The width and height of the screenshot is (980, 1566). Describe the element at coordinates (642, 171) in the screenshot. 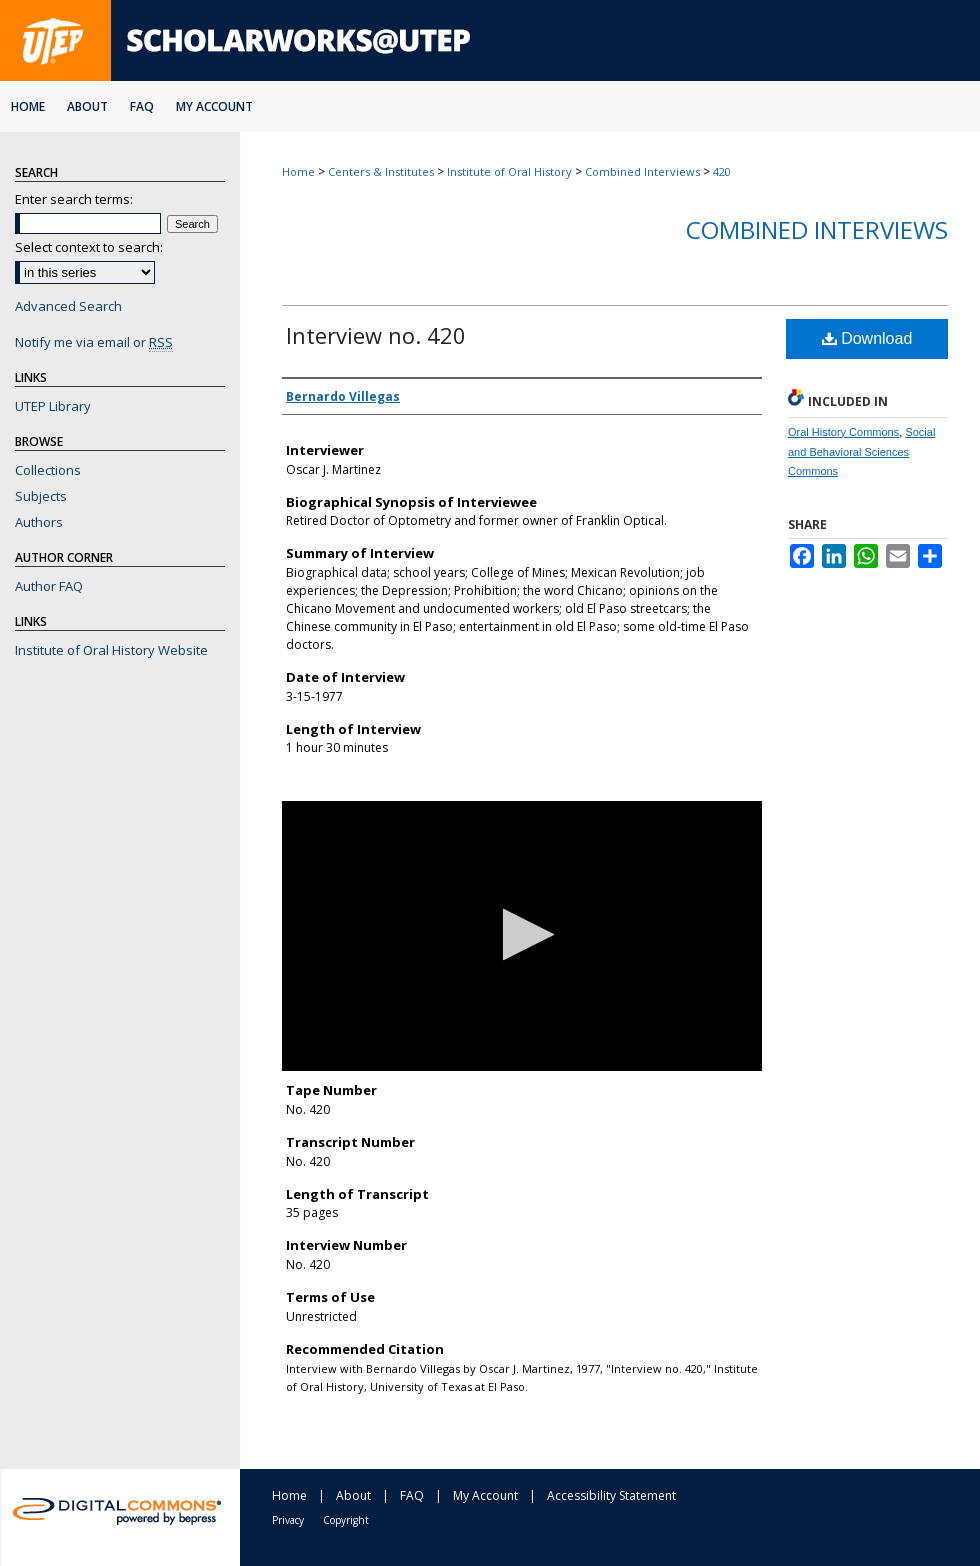

I see `Combined Interviews` at that location.